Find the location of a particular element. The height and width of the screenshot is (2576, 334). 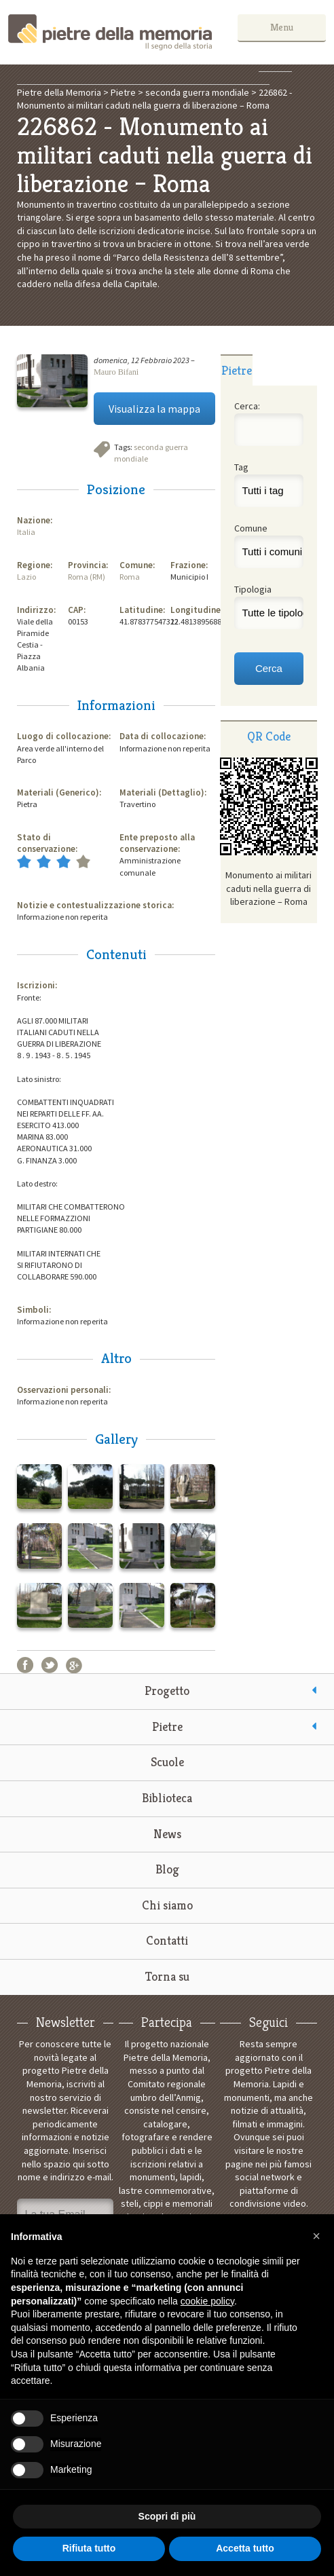

News is located at coordinates (167, 1834).